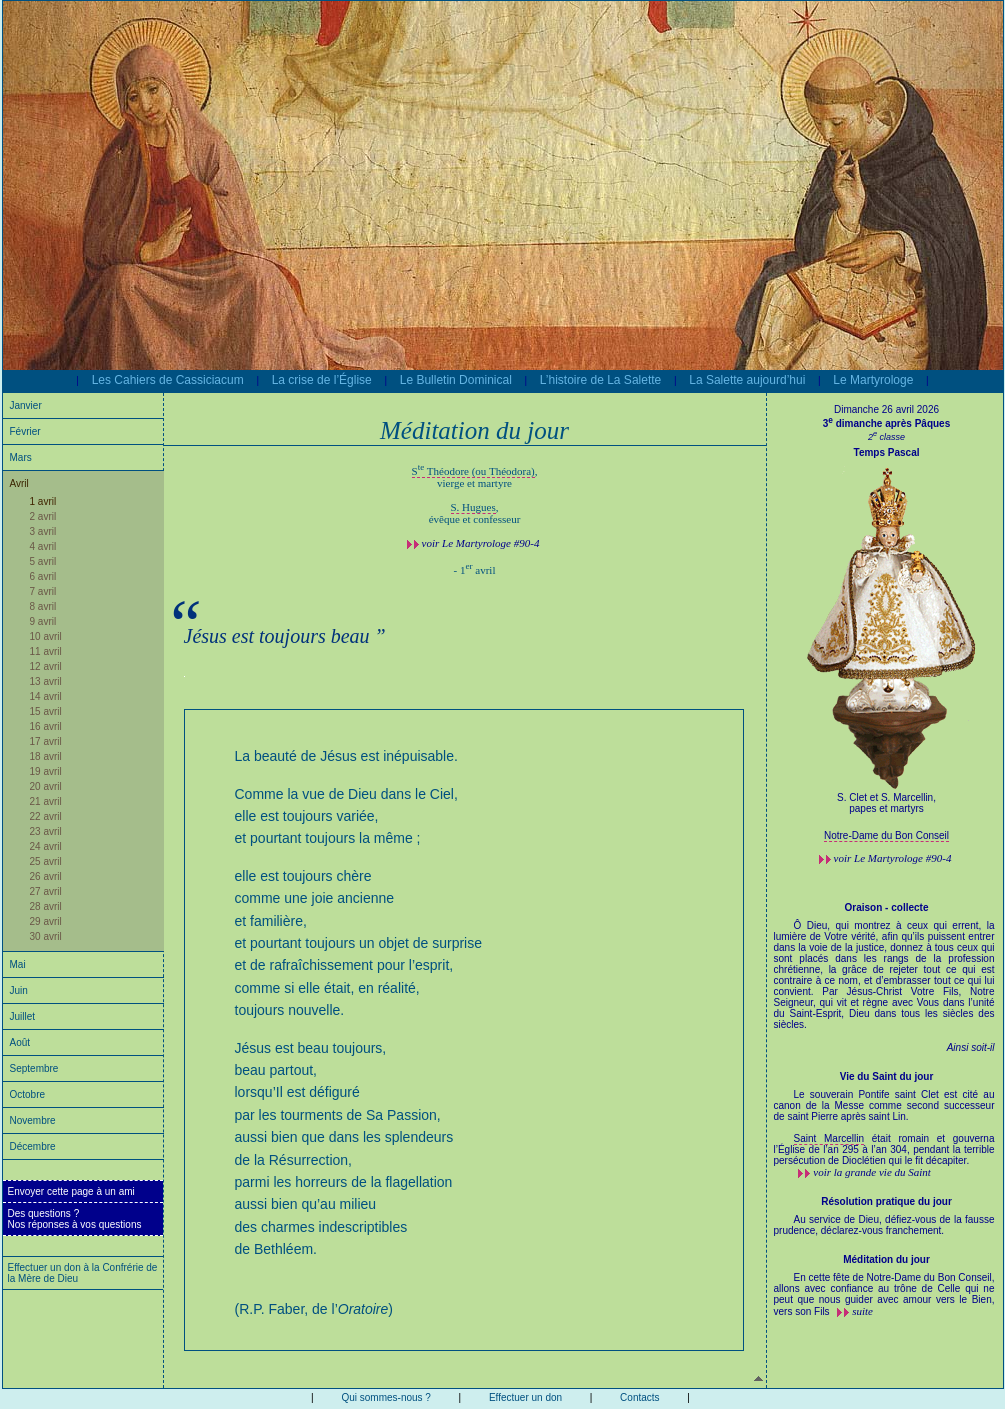 Image resolution: width=1005 pixels, height=1409 pixels. Describe the element at coordinates (46, 666) in the screenshot. I see `12 avril` at that location.